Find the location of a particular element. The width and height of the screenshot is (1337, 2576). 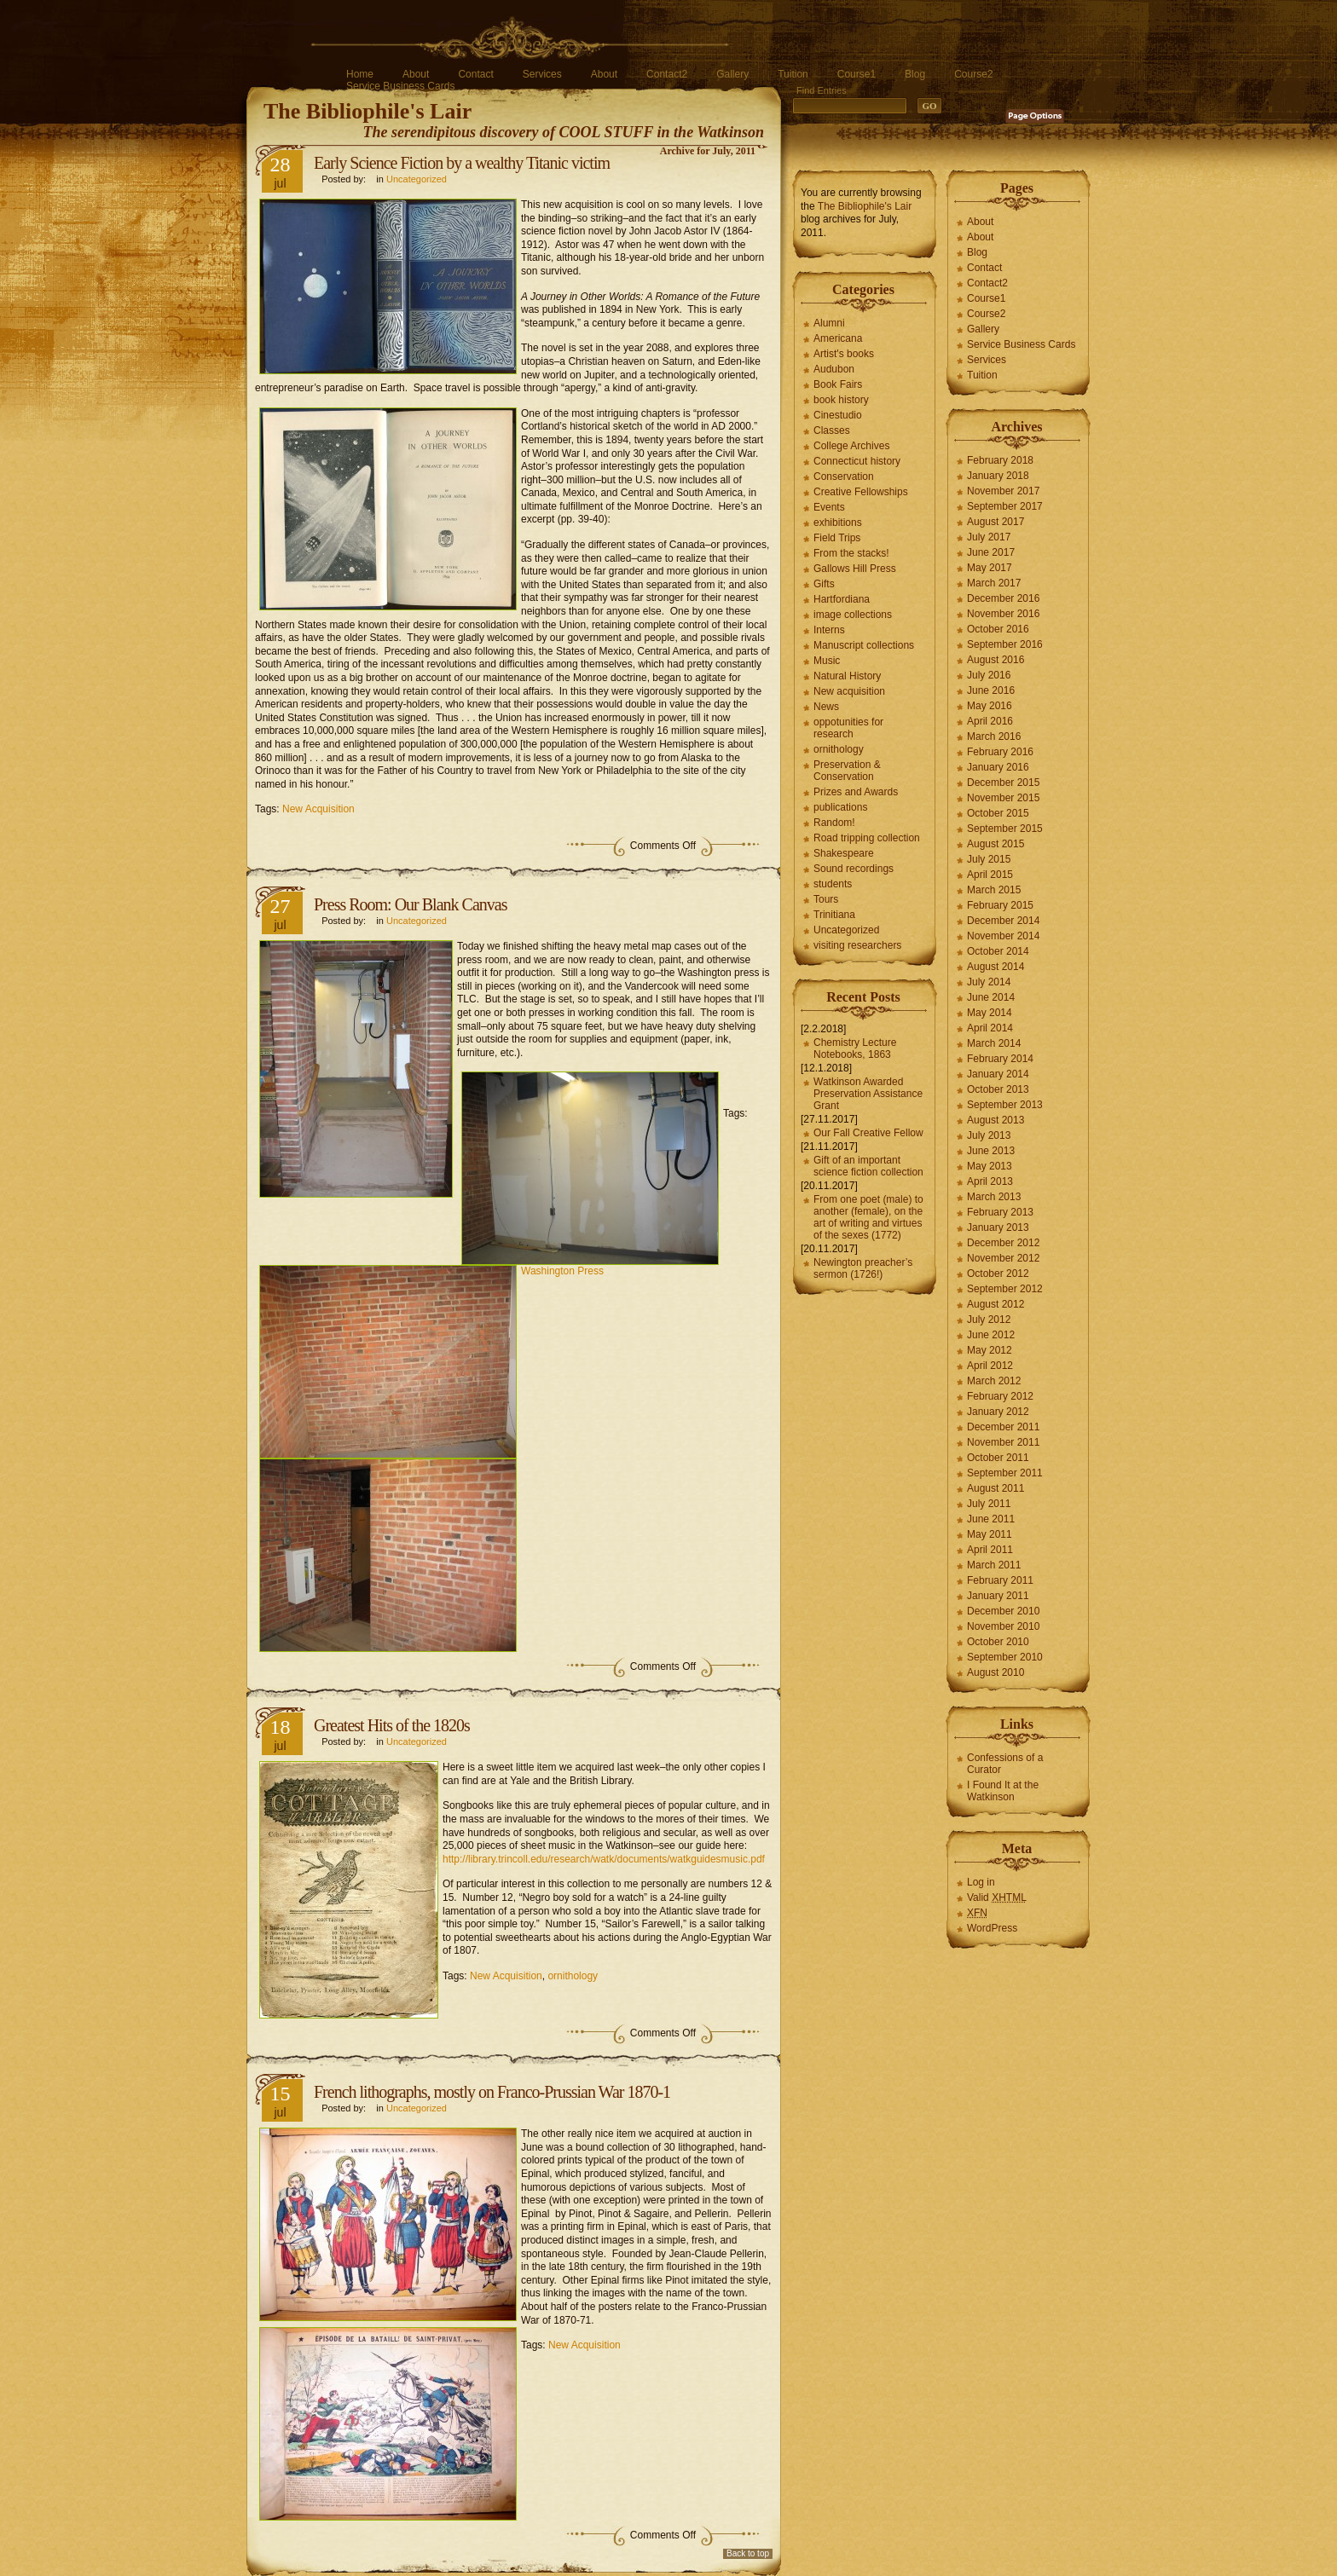

March 2016 is located at coordinates (994, 736).